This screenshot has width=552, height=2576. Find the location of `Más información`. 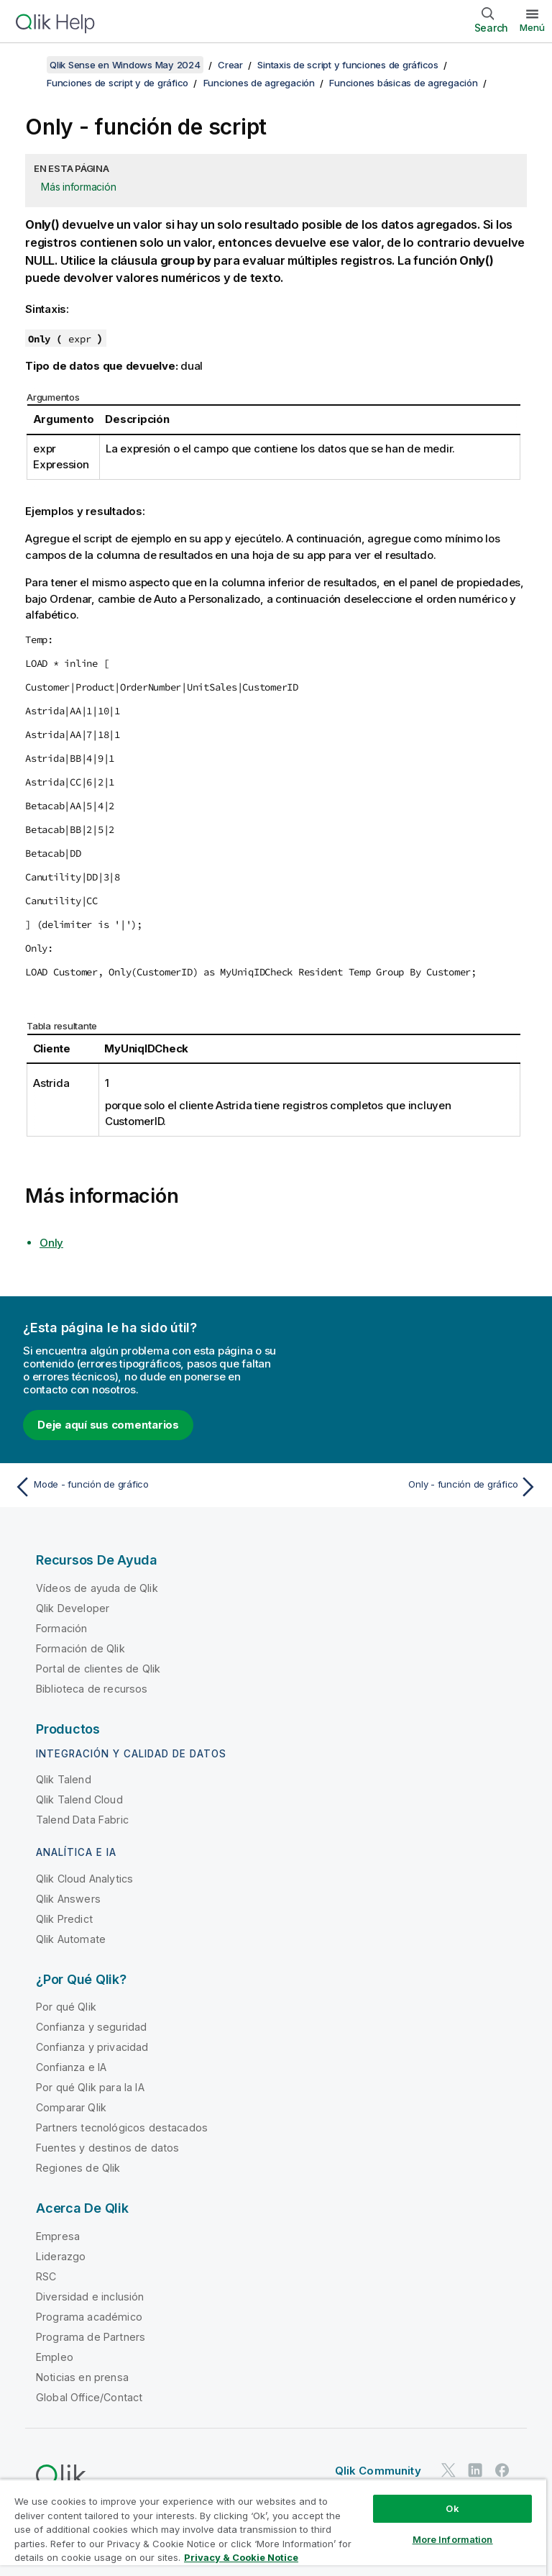

Más información is located at coordinates (78, 187).